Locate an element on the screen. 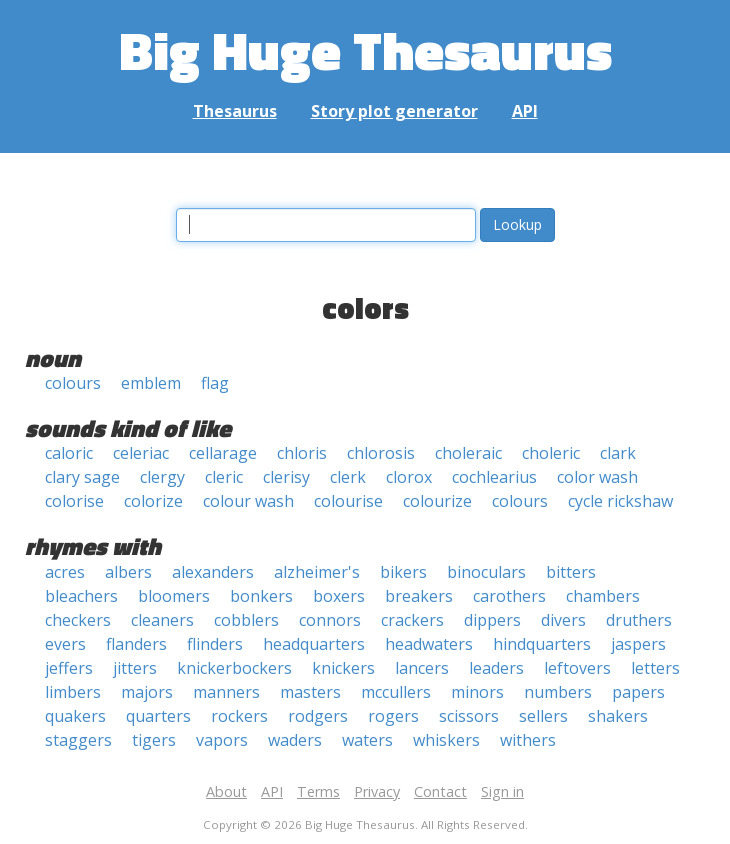 This screenshot has height=844, width=730. flag is located at coordinates (215, 383).